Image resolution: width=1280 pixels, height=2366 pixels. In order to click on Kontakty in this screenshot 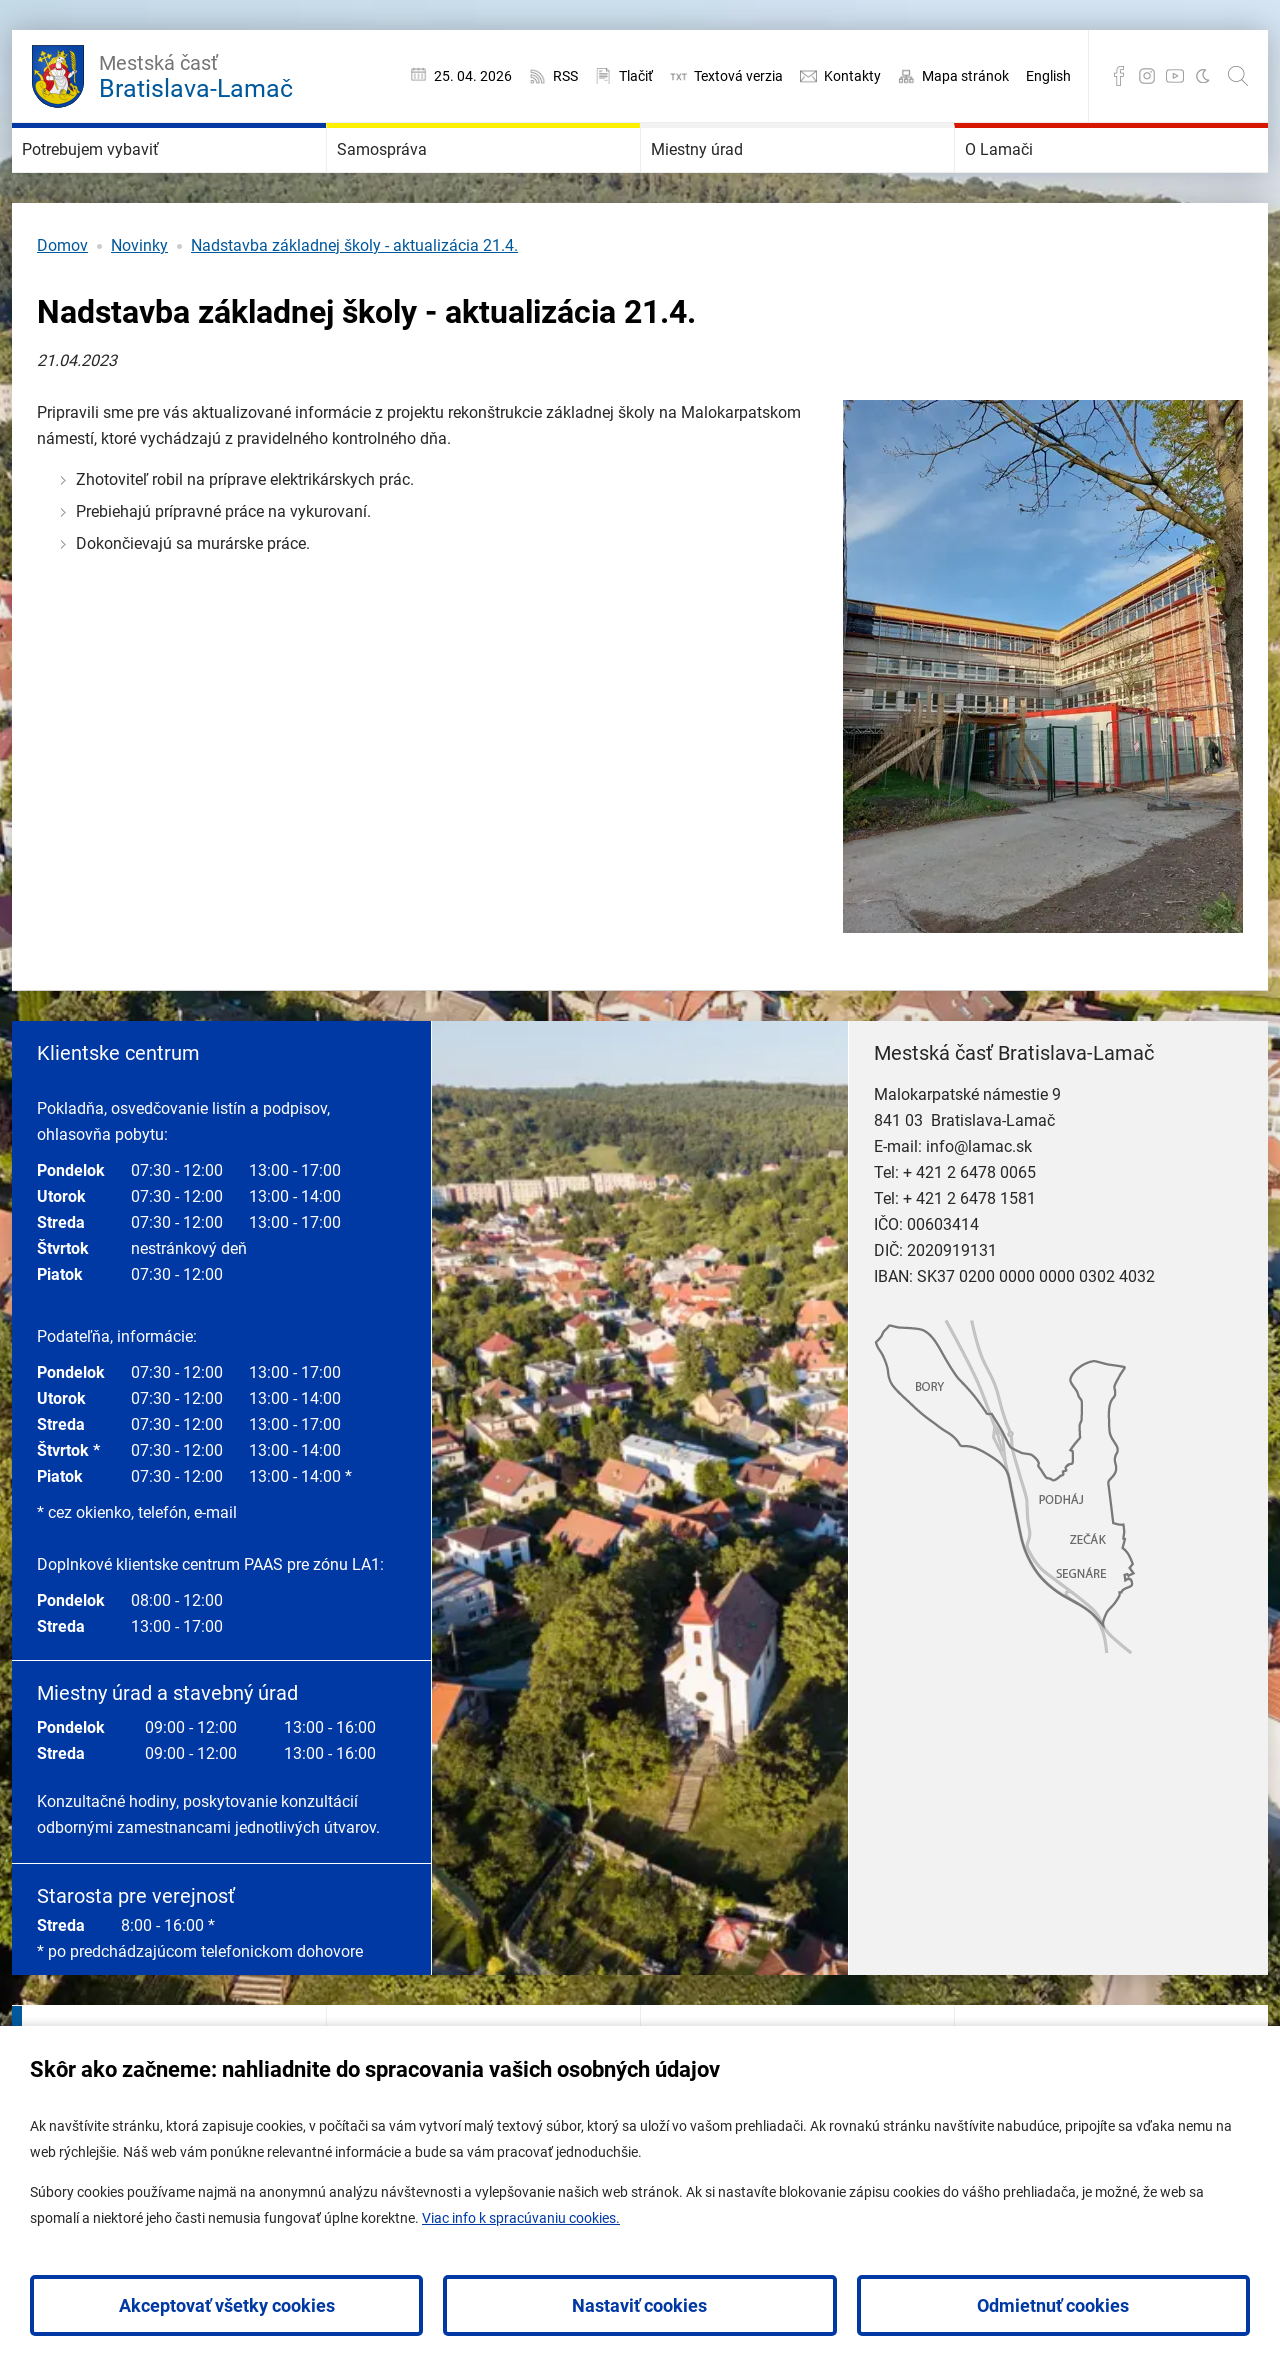, I will do `click(852, 76)`.